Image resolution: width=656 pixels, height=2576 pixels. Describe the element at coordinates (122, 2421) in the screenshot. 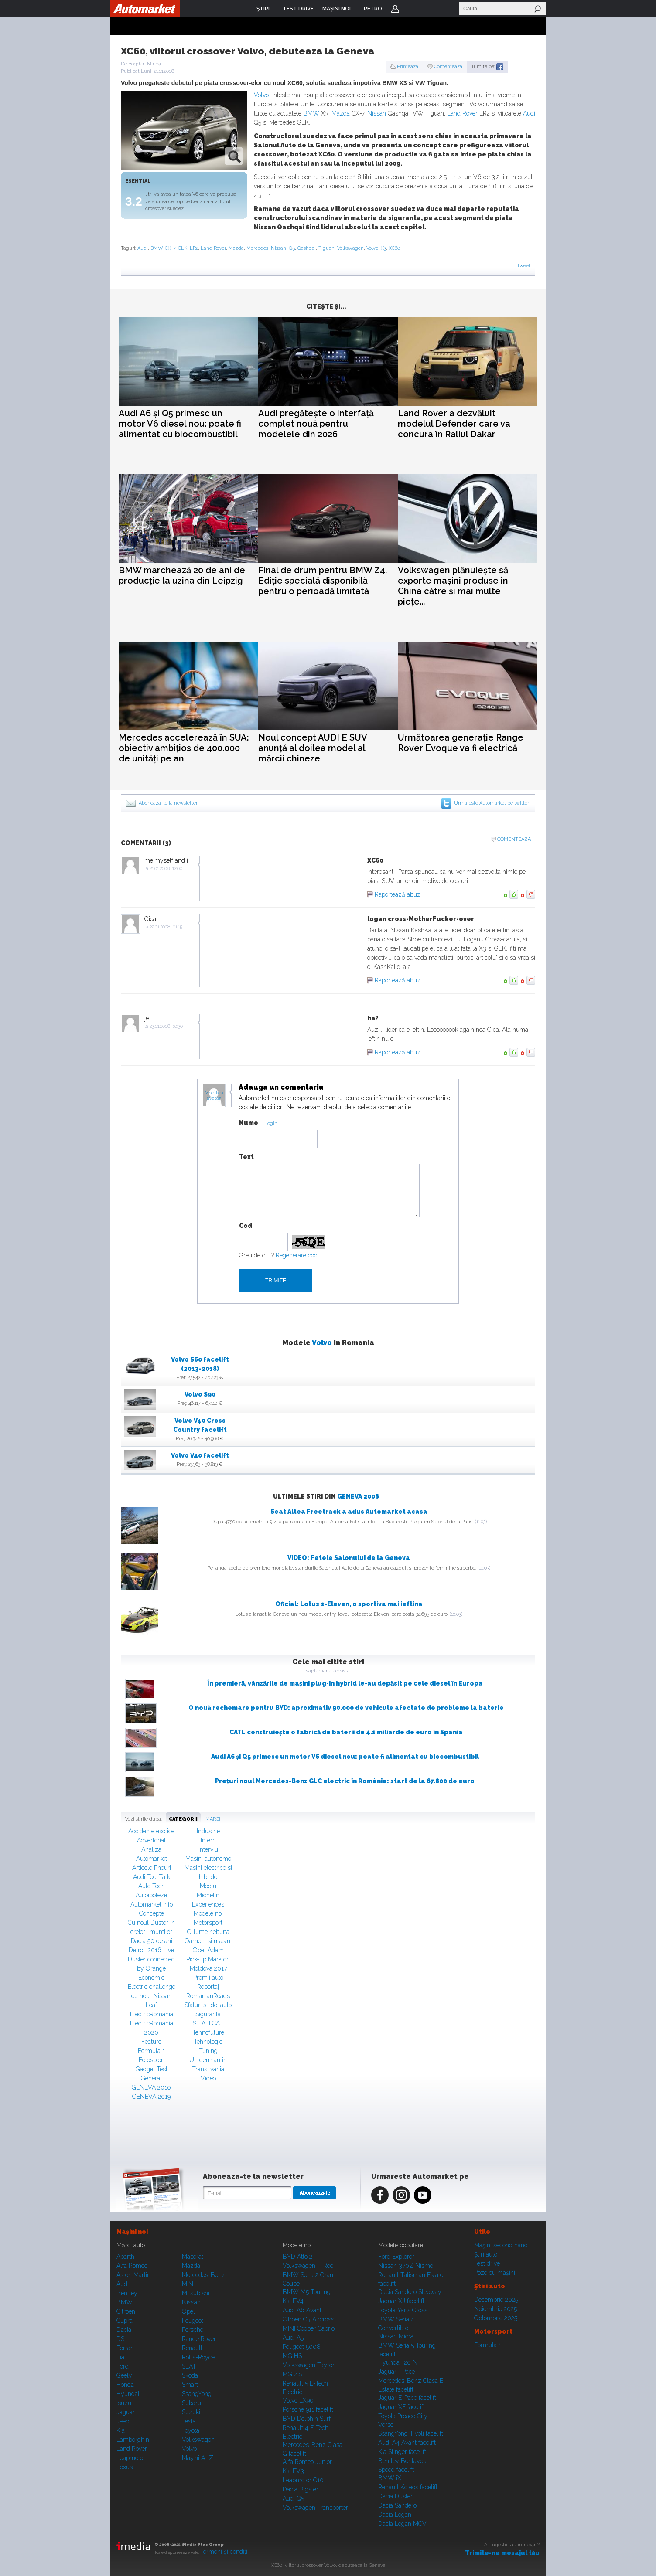

I see `Jeep` at that location.